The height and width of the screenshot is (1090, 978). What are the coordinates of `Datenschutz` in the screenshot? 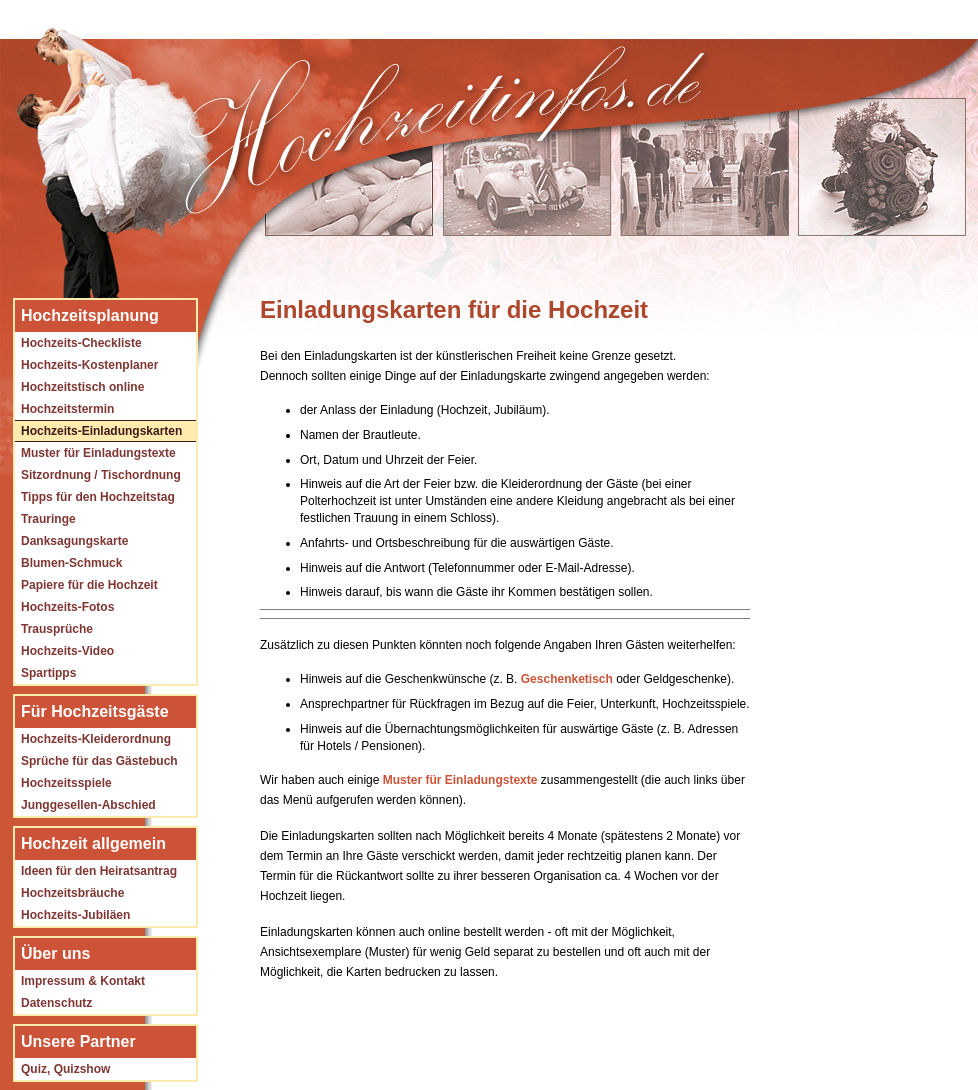 It's located at (56, 1003).